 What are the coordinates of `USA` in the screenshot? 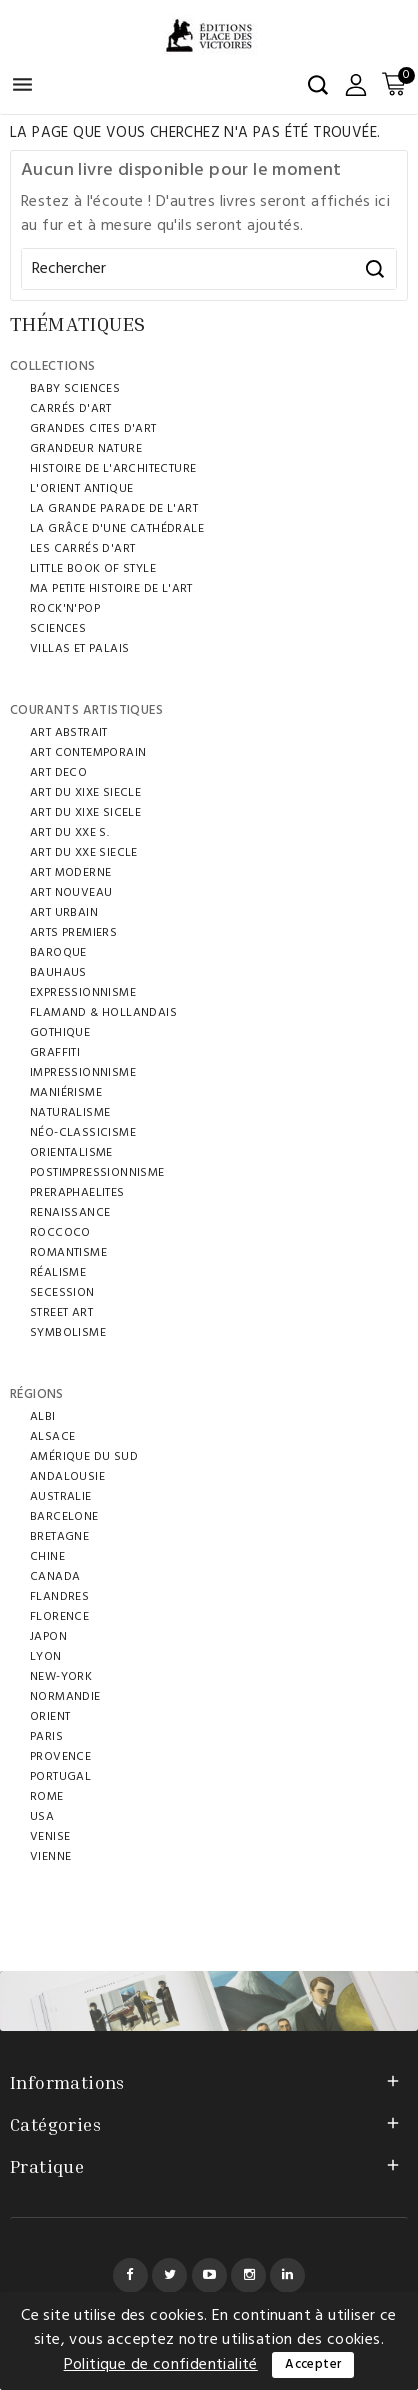 It's located at (42, 1817).